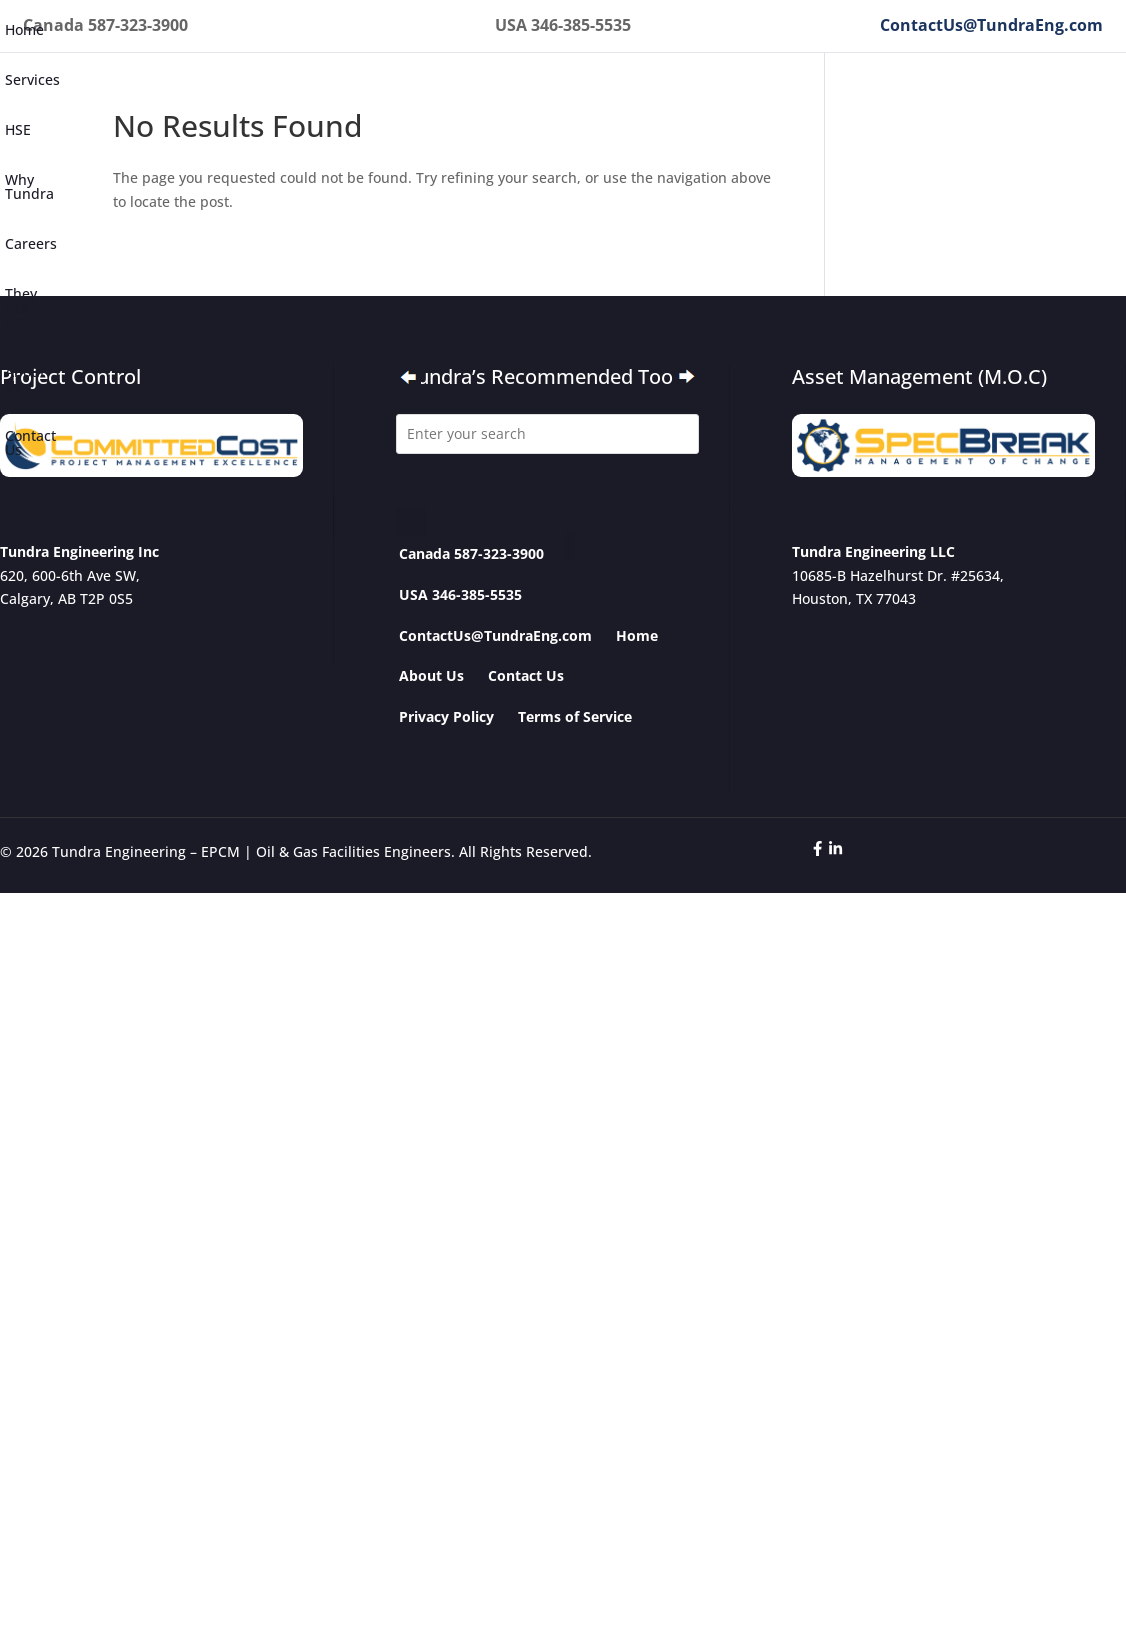 The height and width of the screenshot is (1637, 1126). Describe the element at coordinates (471, 553) in the screenshot. I see `Canada 587-323-3900` at that location.